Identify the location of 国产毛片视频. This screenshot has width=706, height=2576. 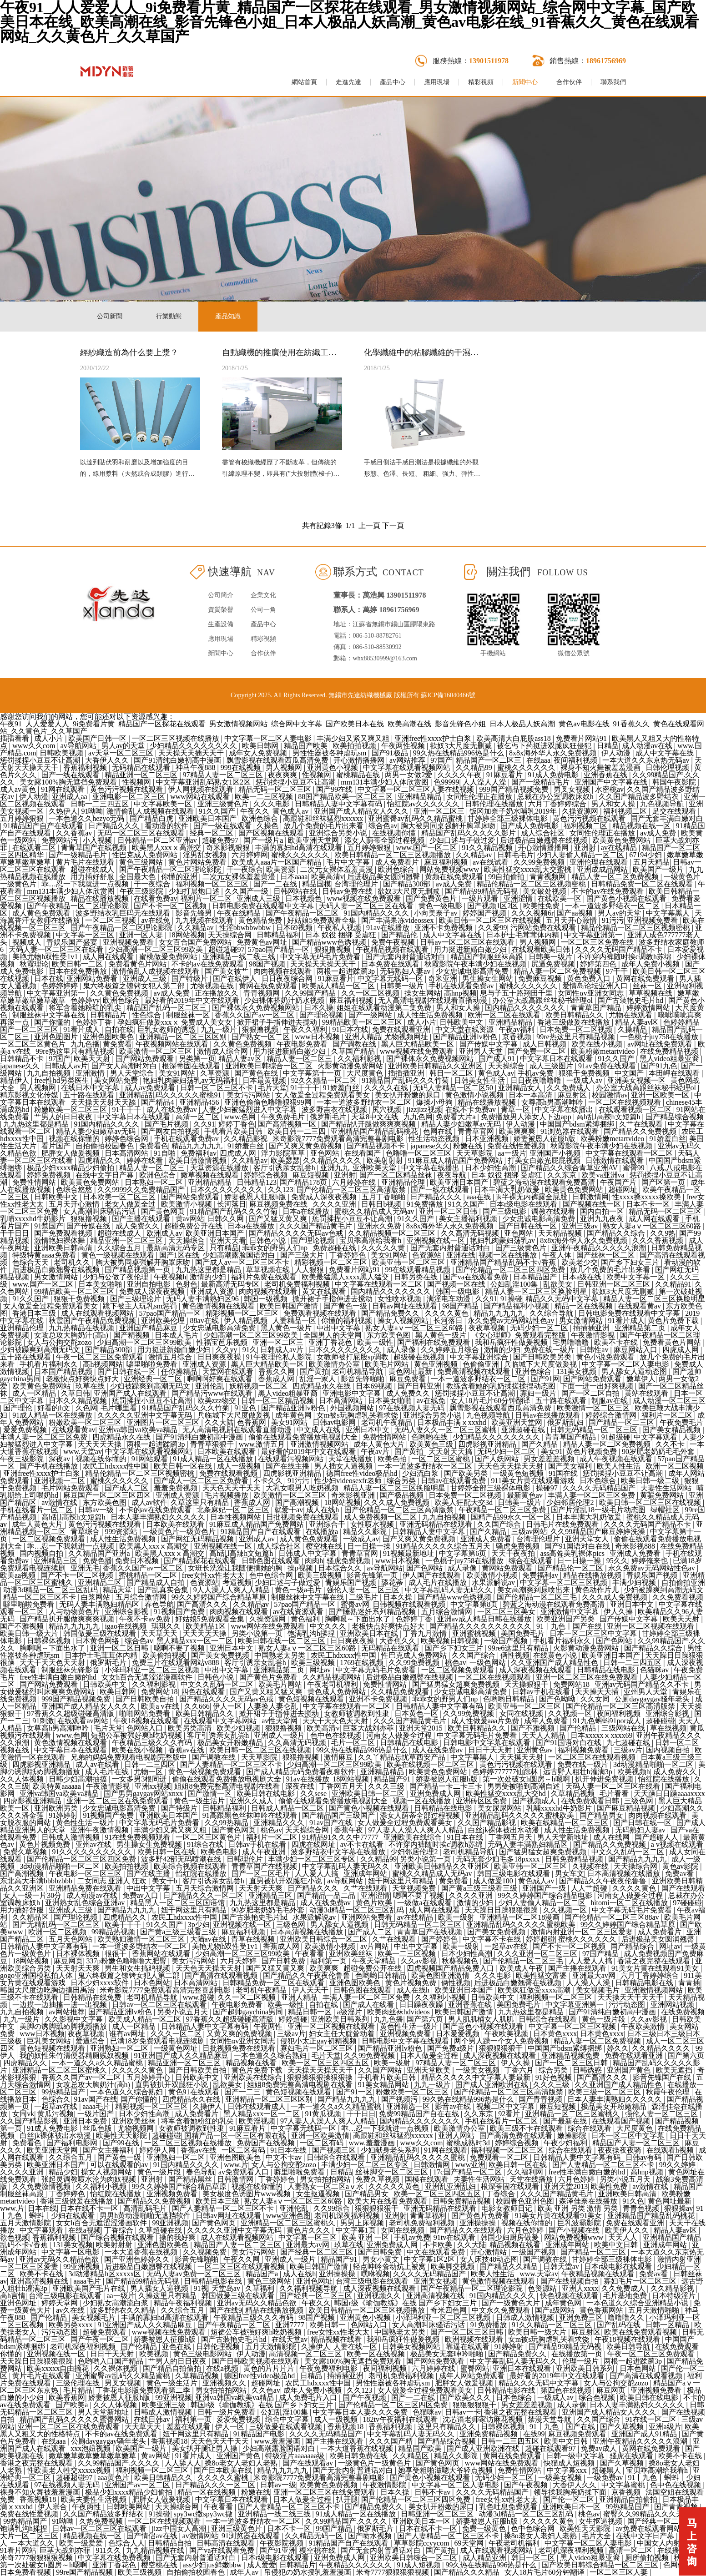
(167, 1124).